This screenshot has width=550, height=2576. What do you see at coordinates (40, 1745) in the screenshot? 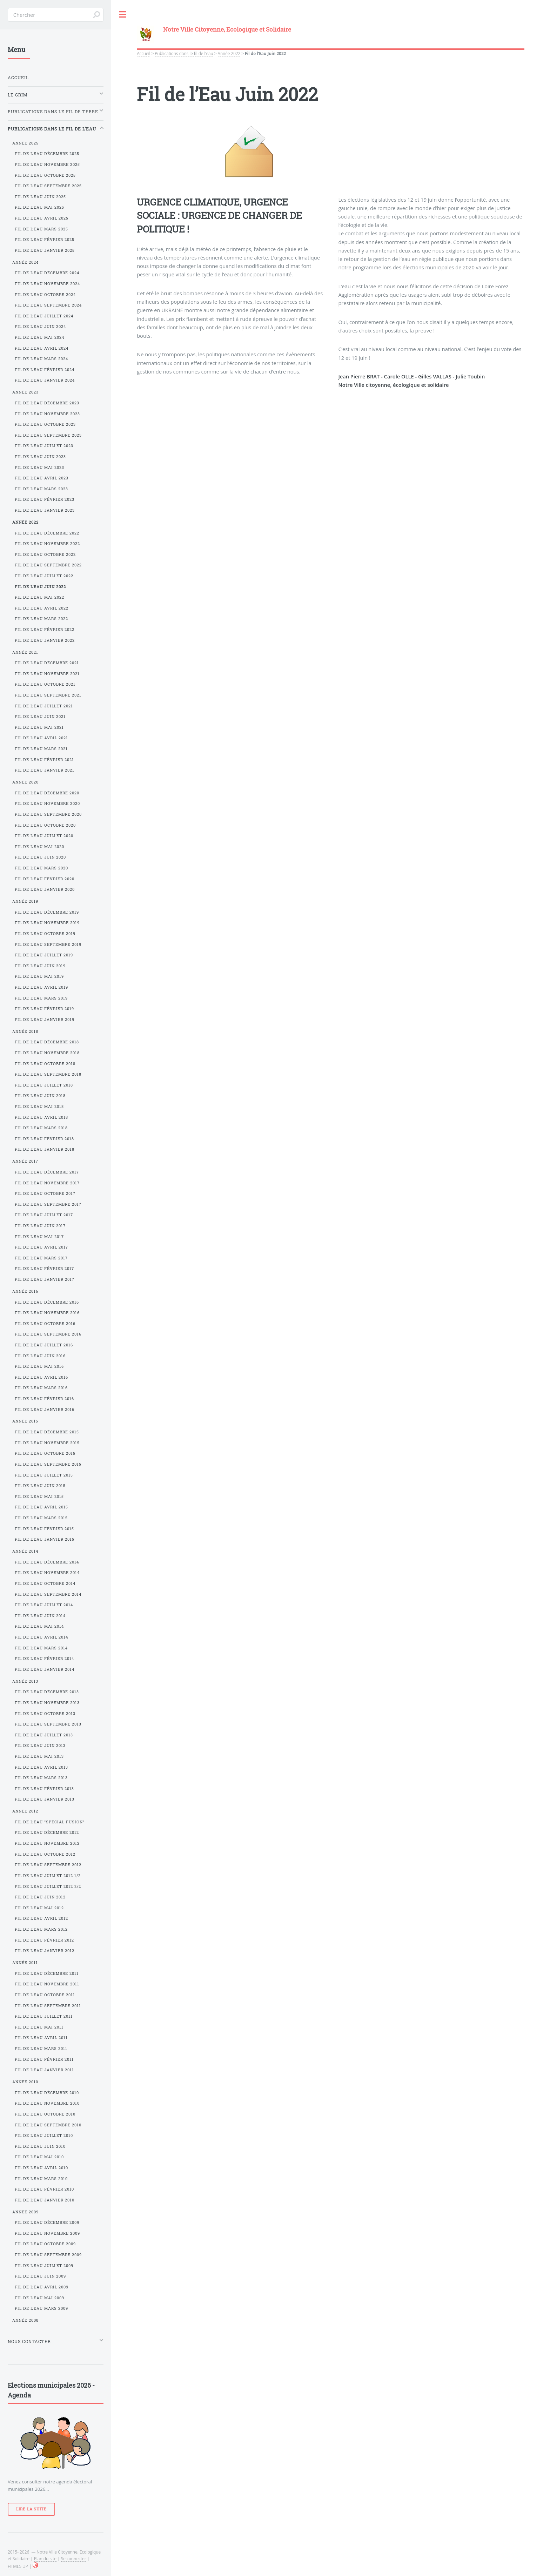
I see `Fil de l’Eau Juin 2013` at bounding box center [40, 1745].